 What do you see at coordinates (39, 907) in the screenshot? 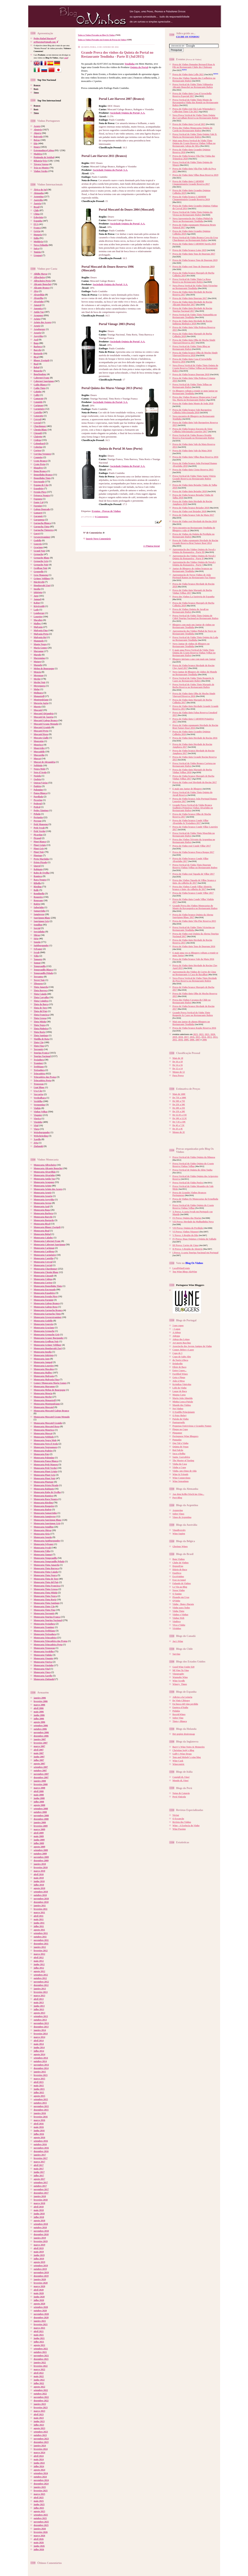
I see `Saborinho` at bounding box center [39, 907].